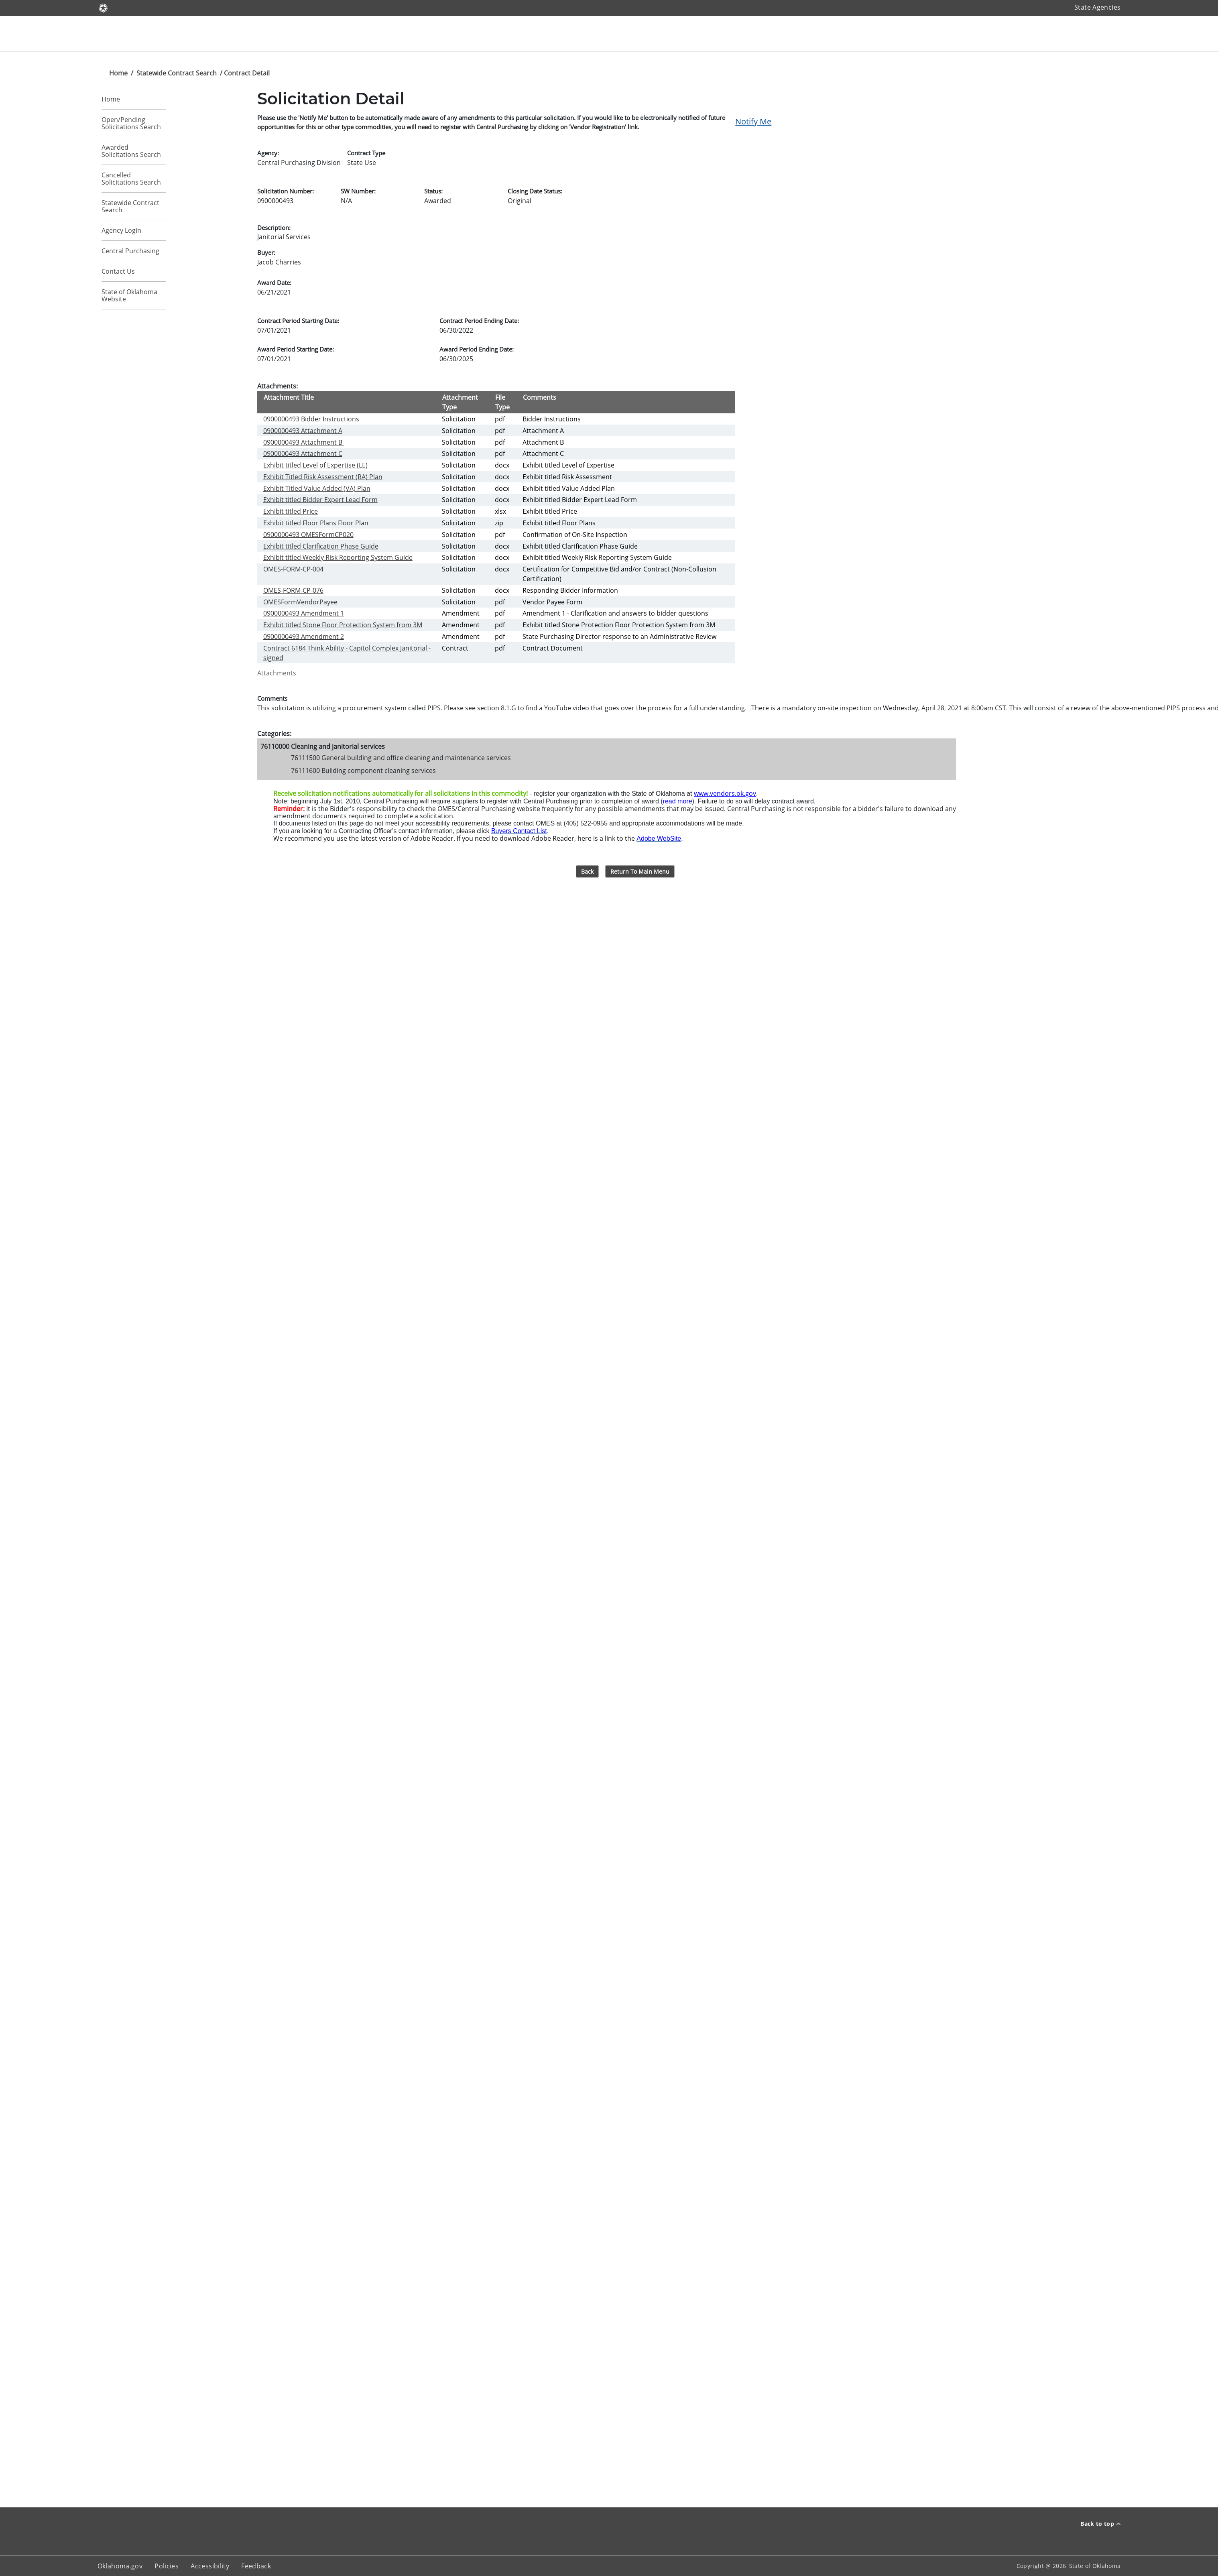  Describe the element at coordinates (130, 250) in the screenshot. I see `Central Purchasing` at that location.